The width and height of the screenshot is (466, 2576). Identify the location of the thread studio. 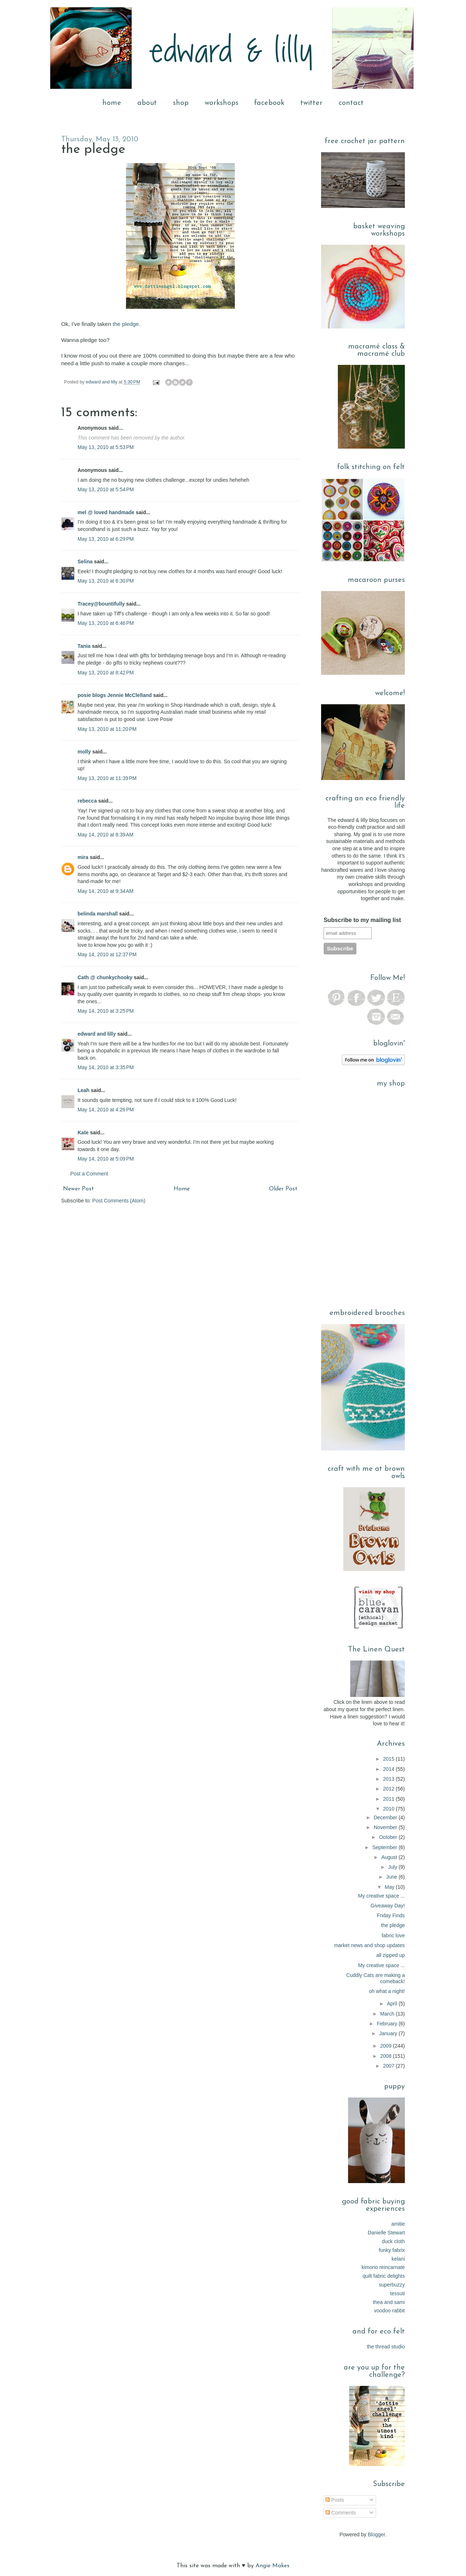
(386, 2346).